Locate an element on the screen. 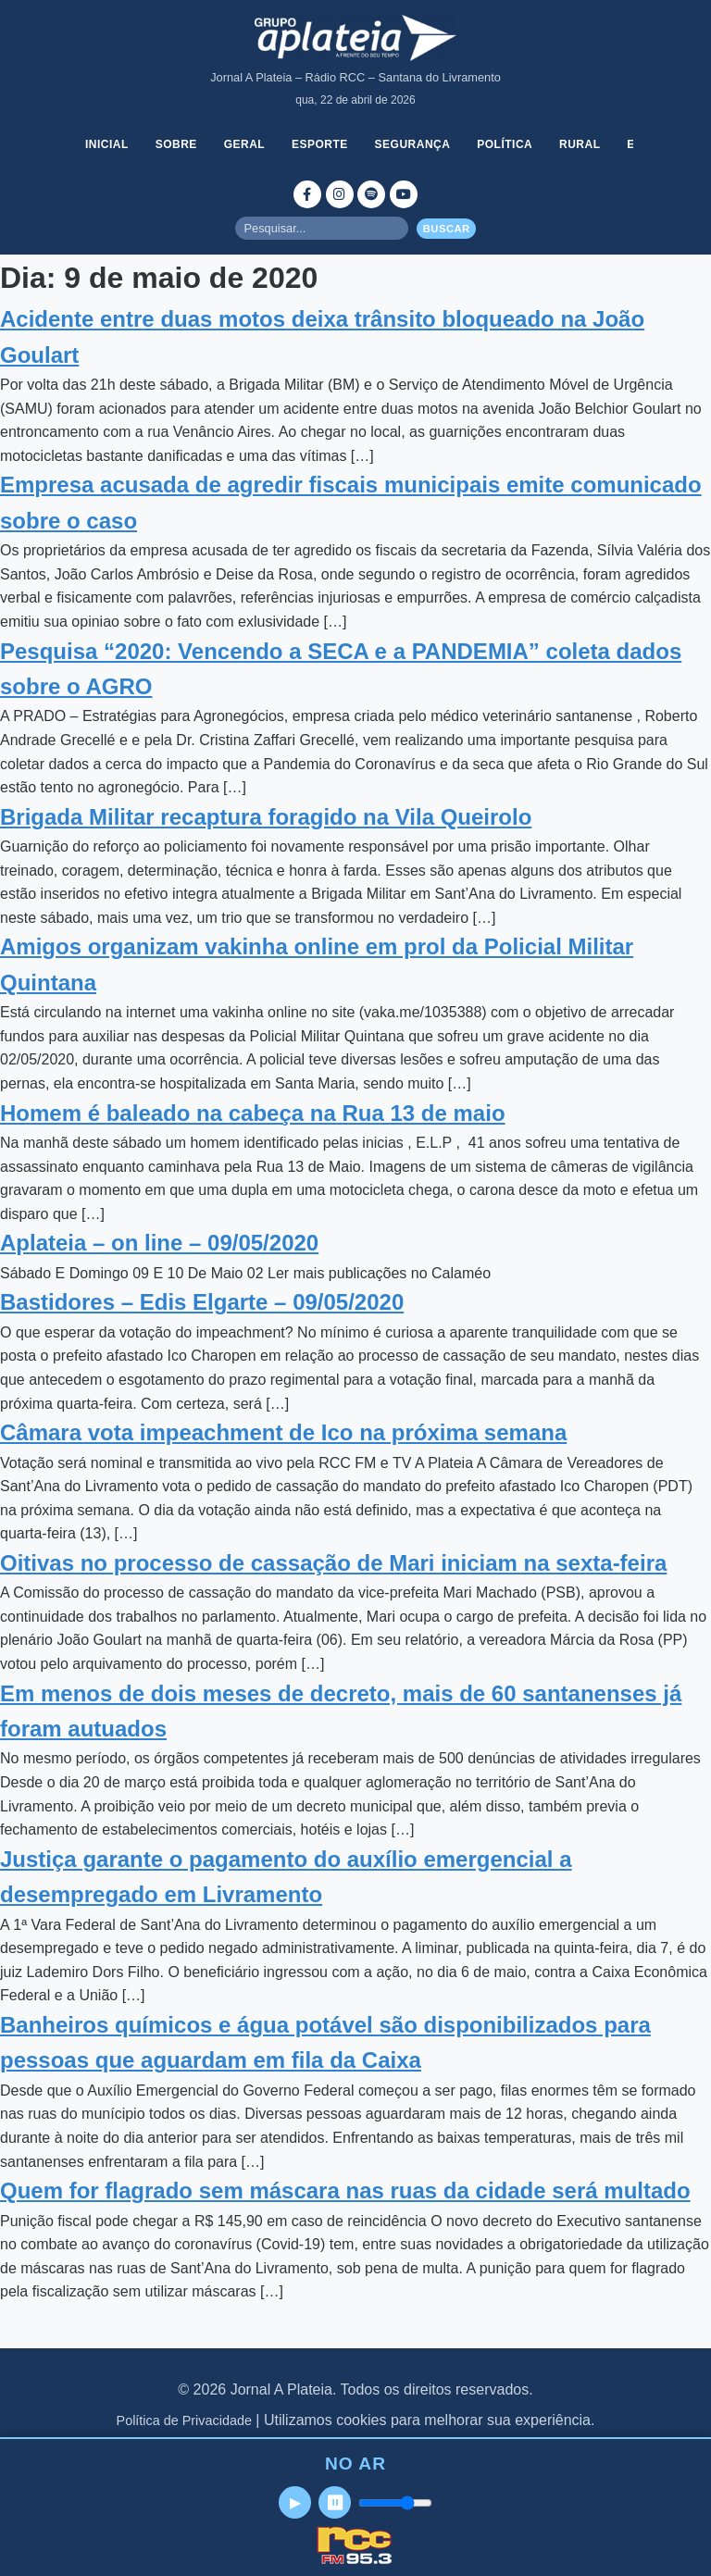 The height and width of the screenshot is (2576, 711). Buscar is located at coordinates (446, 228).